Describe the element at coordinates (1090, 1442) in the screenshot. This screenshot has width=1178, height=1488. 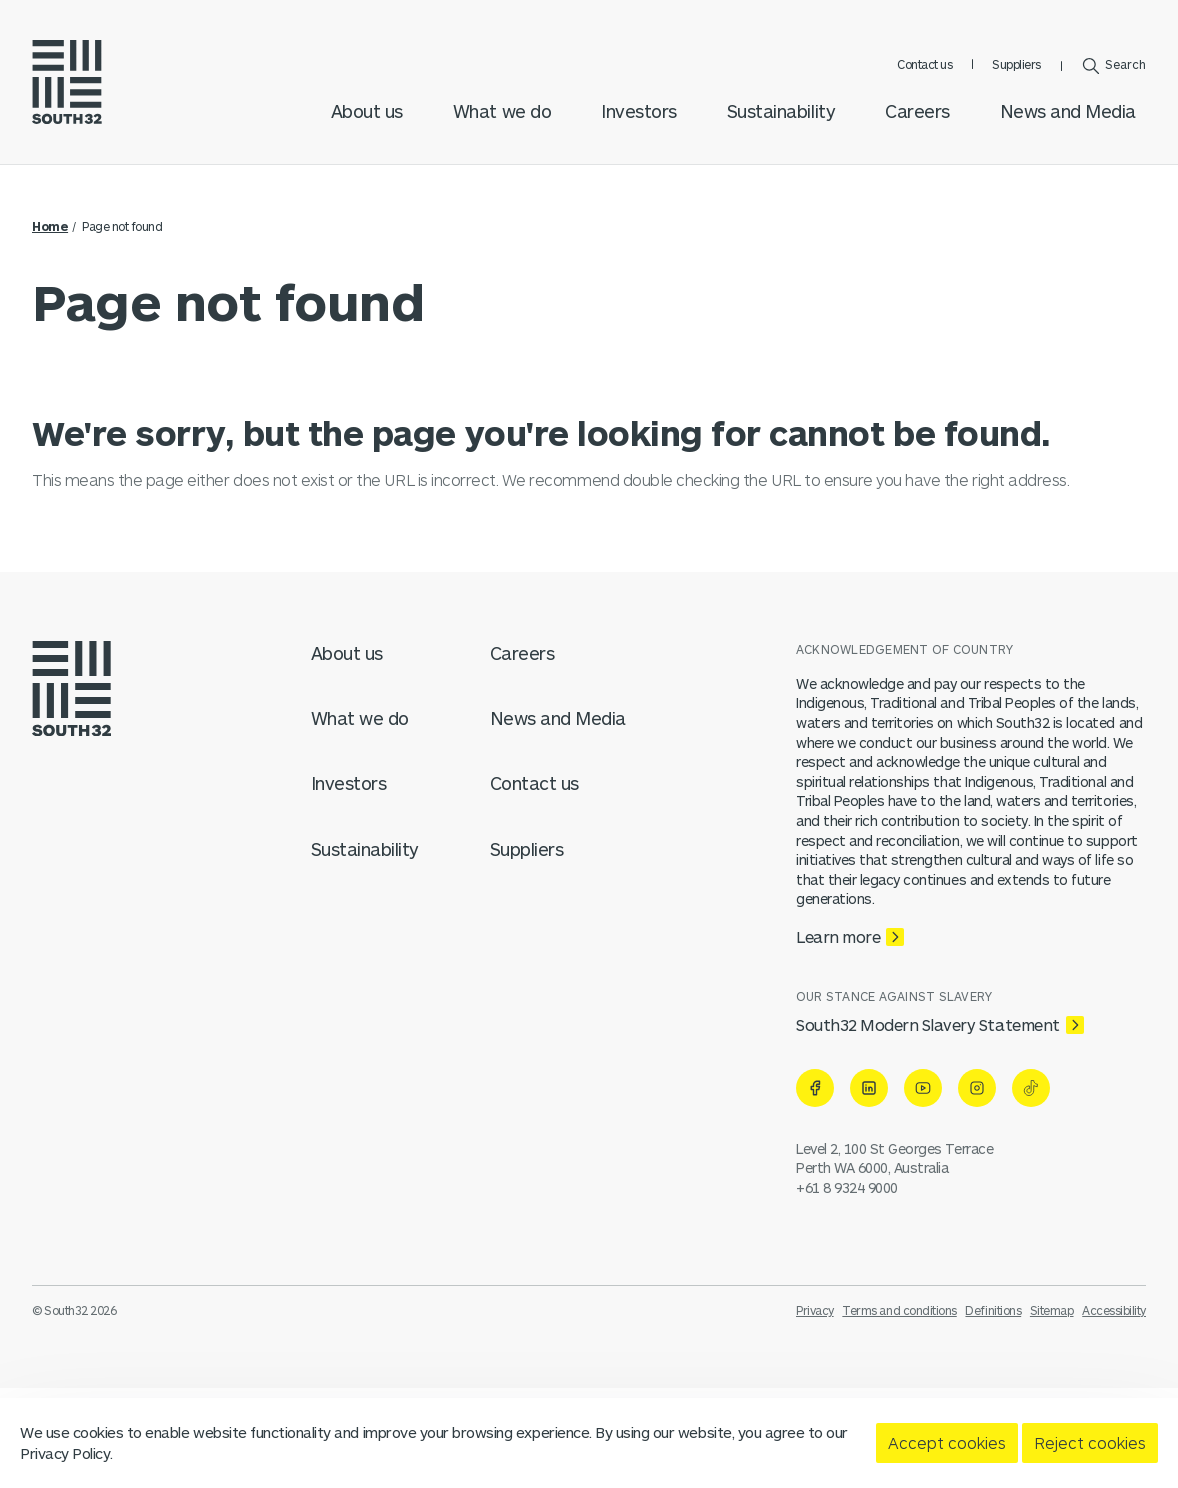
I see `Reject cookies` at that location.